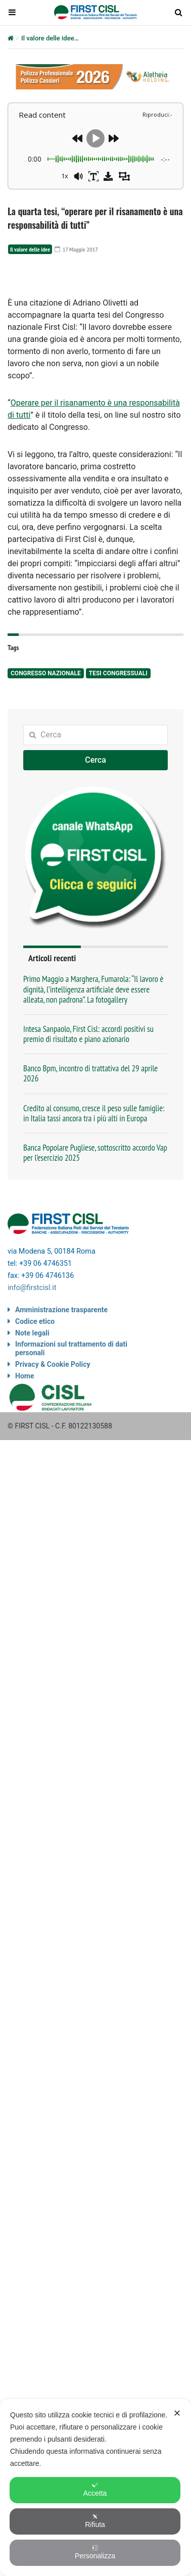  Describe the element at coordinates (95, 2552) in the screenshot. I see `Personalizza [button]` at that location.